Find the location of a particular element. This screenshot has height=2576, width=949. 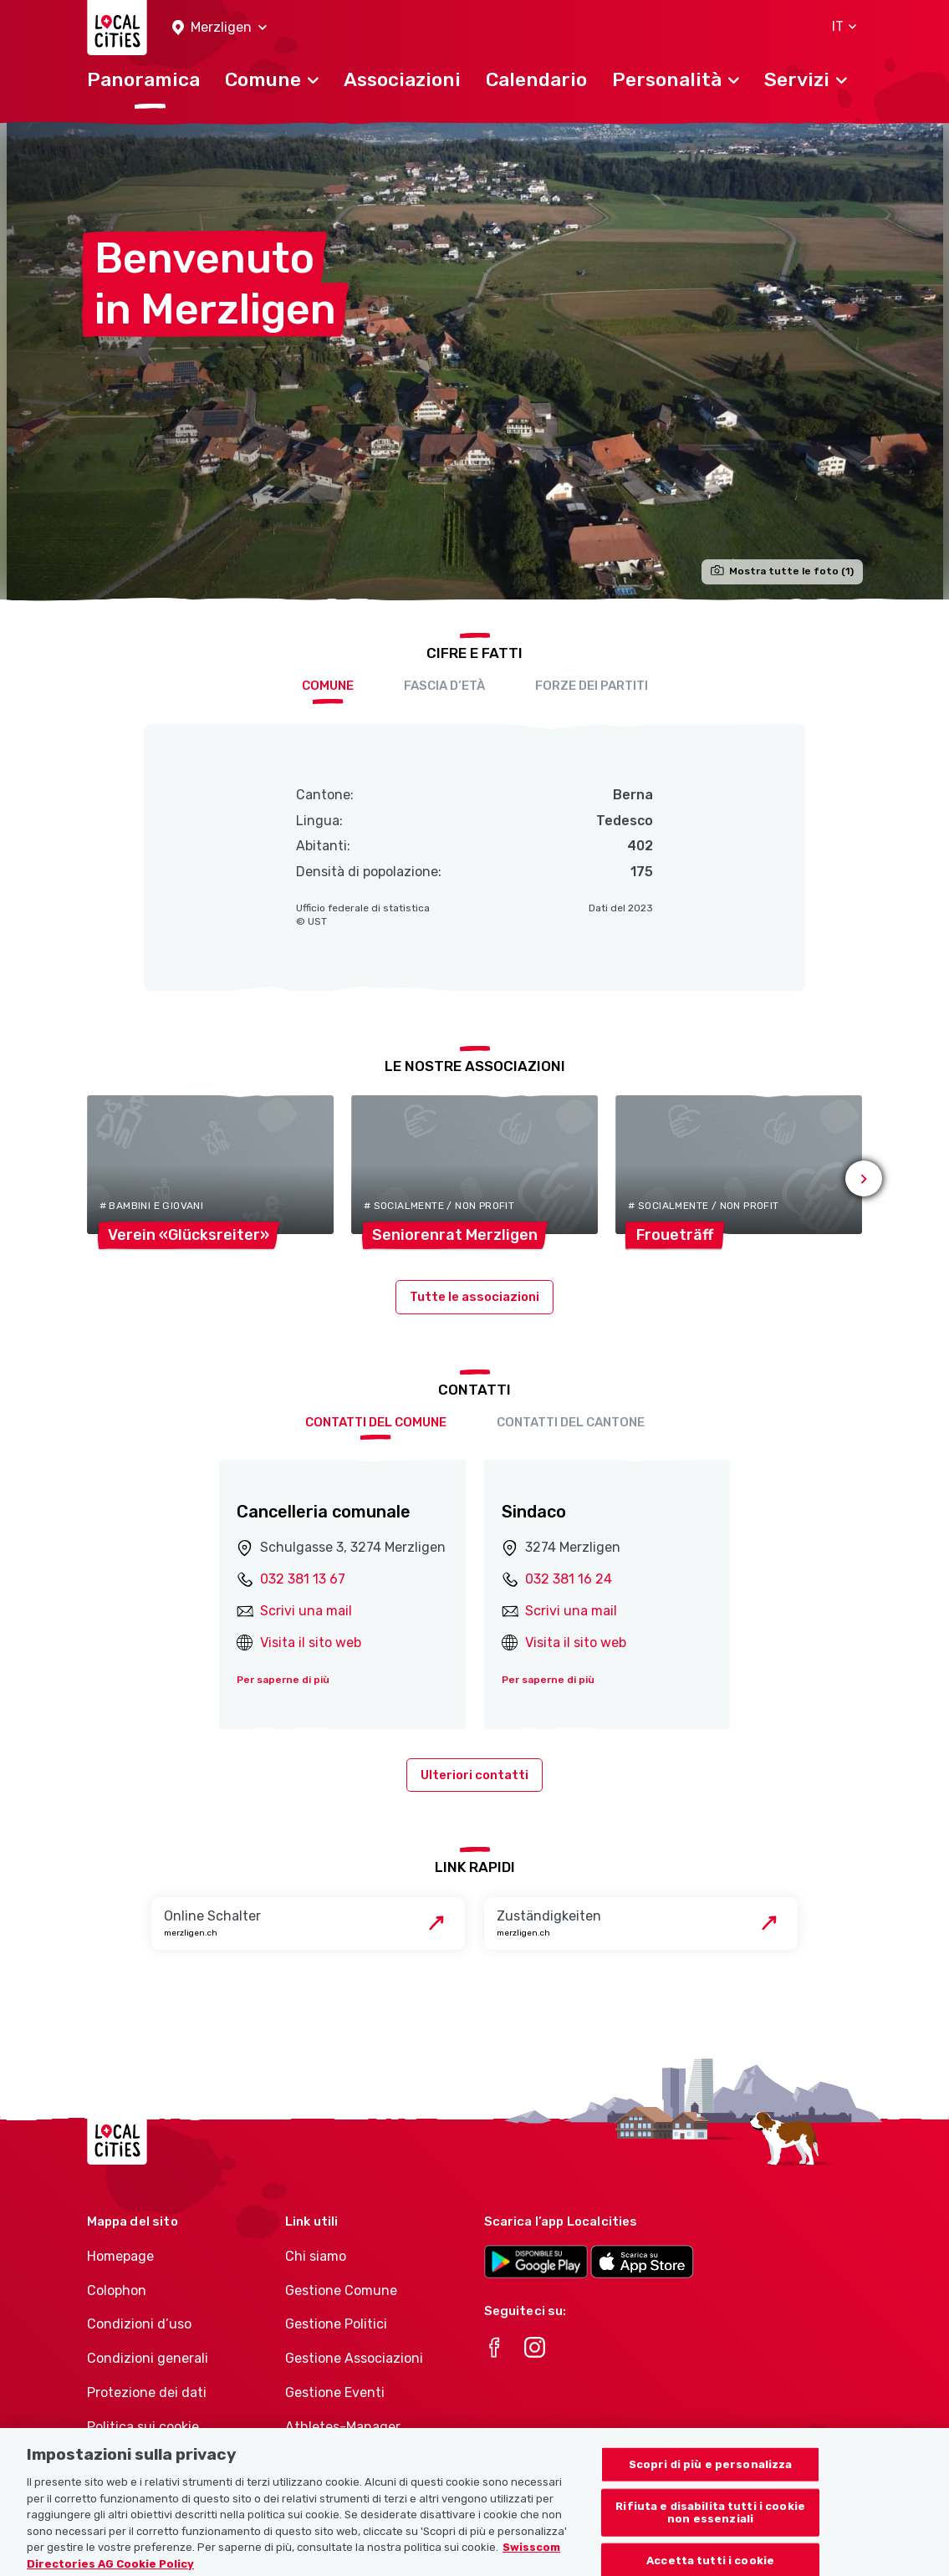

Gestione Eventi is located at coordinates (335, 2392).